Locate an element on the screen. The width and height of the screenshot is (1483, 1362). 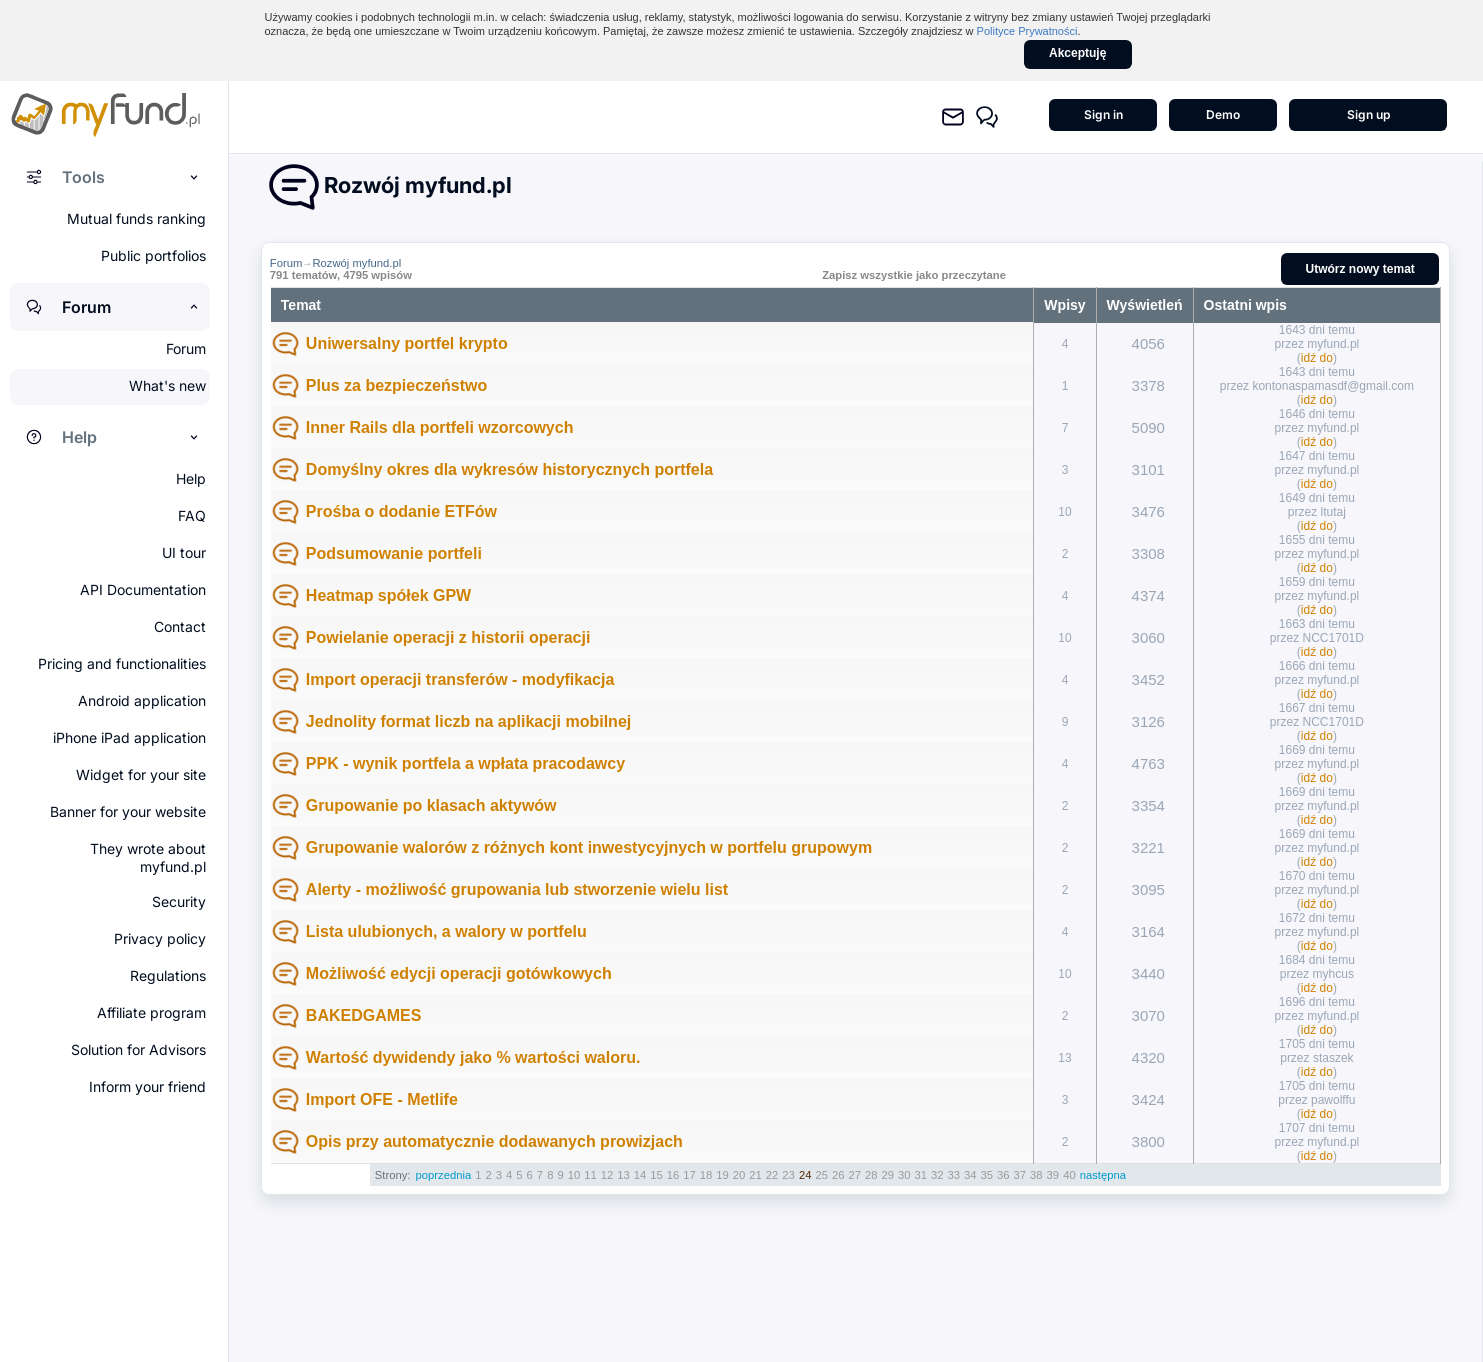
19 is located at coordinates (722, 1175).